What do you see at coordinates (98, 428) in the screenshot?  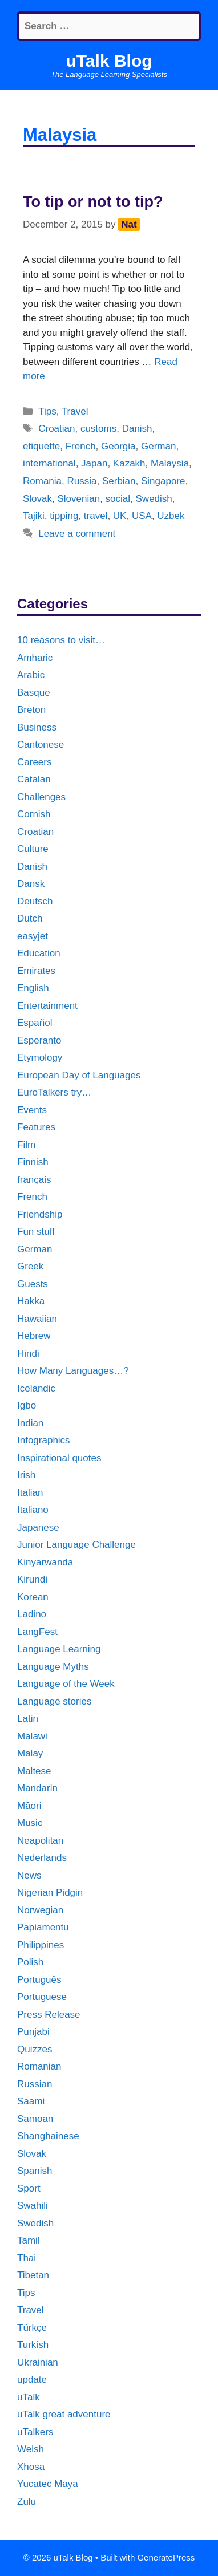 I see `customs` at bounding box center [98, 428].